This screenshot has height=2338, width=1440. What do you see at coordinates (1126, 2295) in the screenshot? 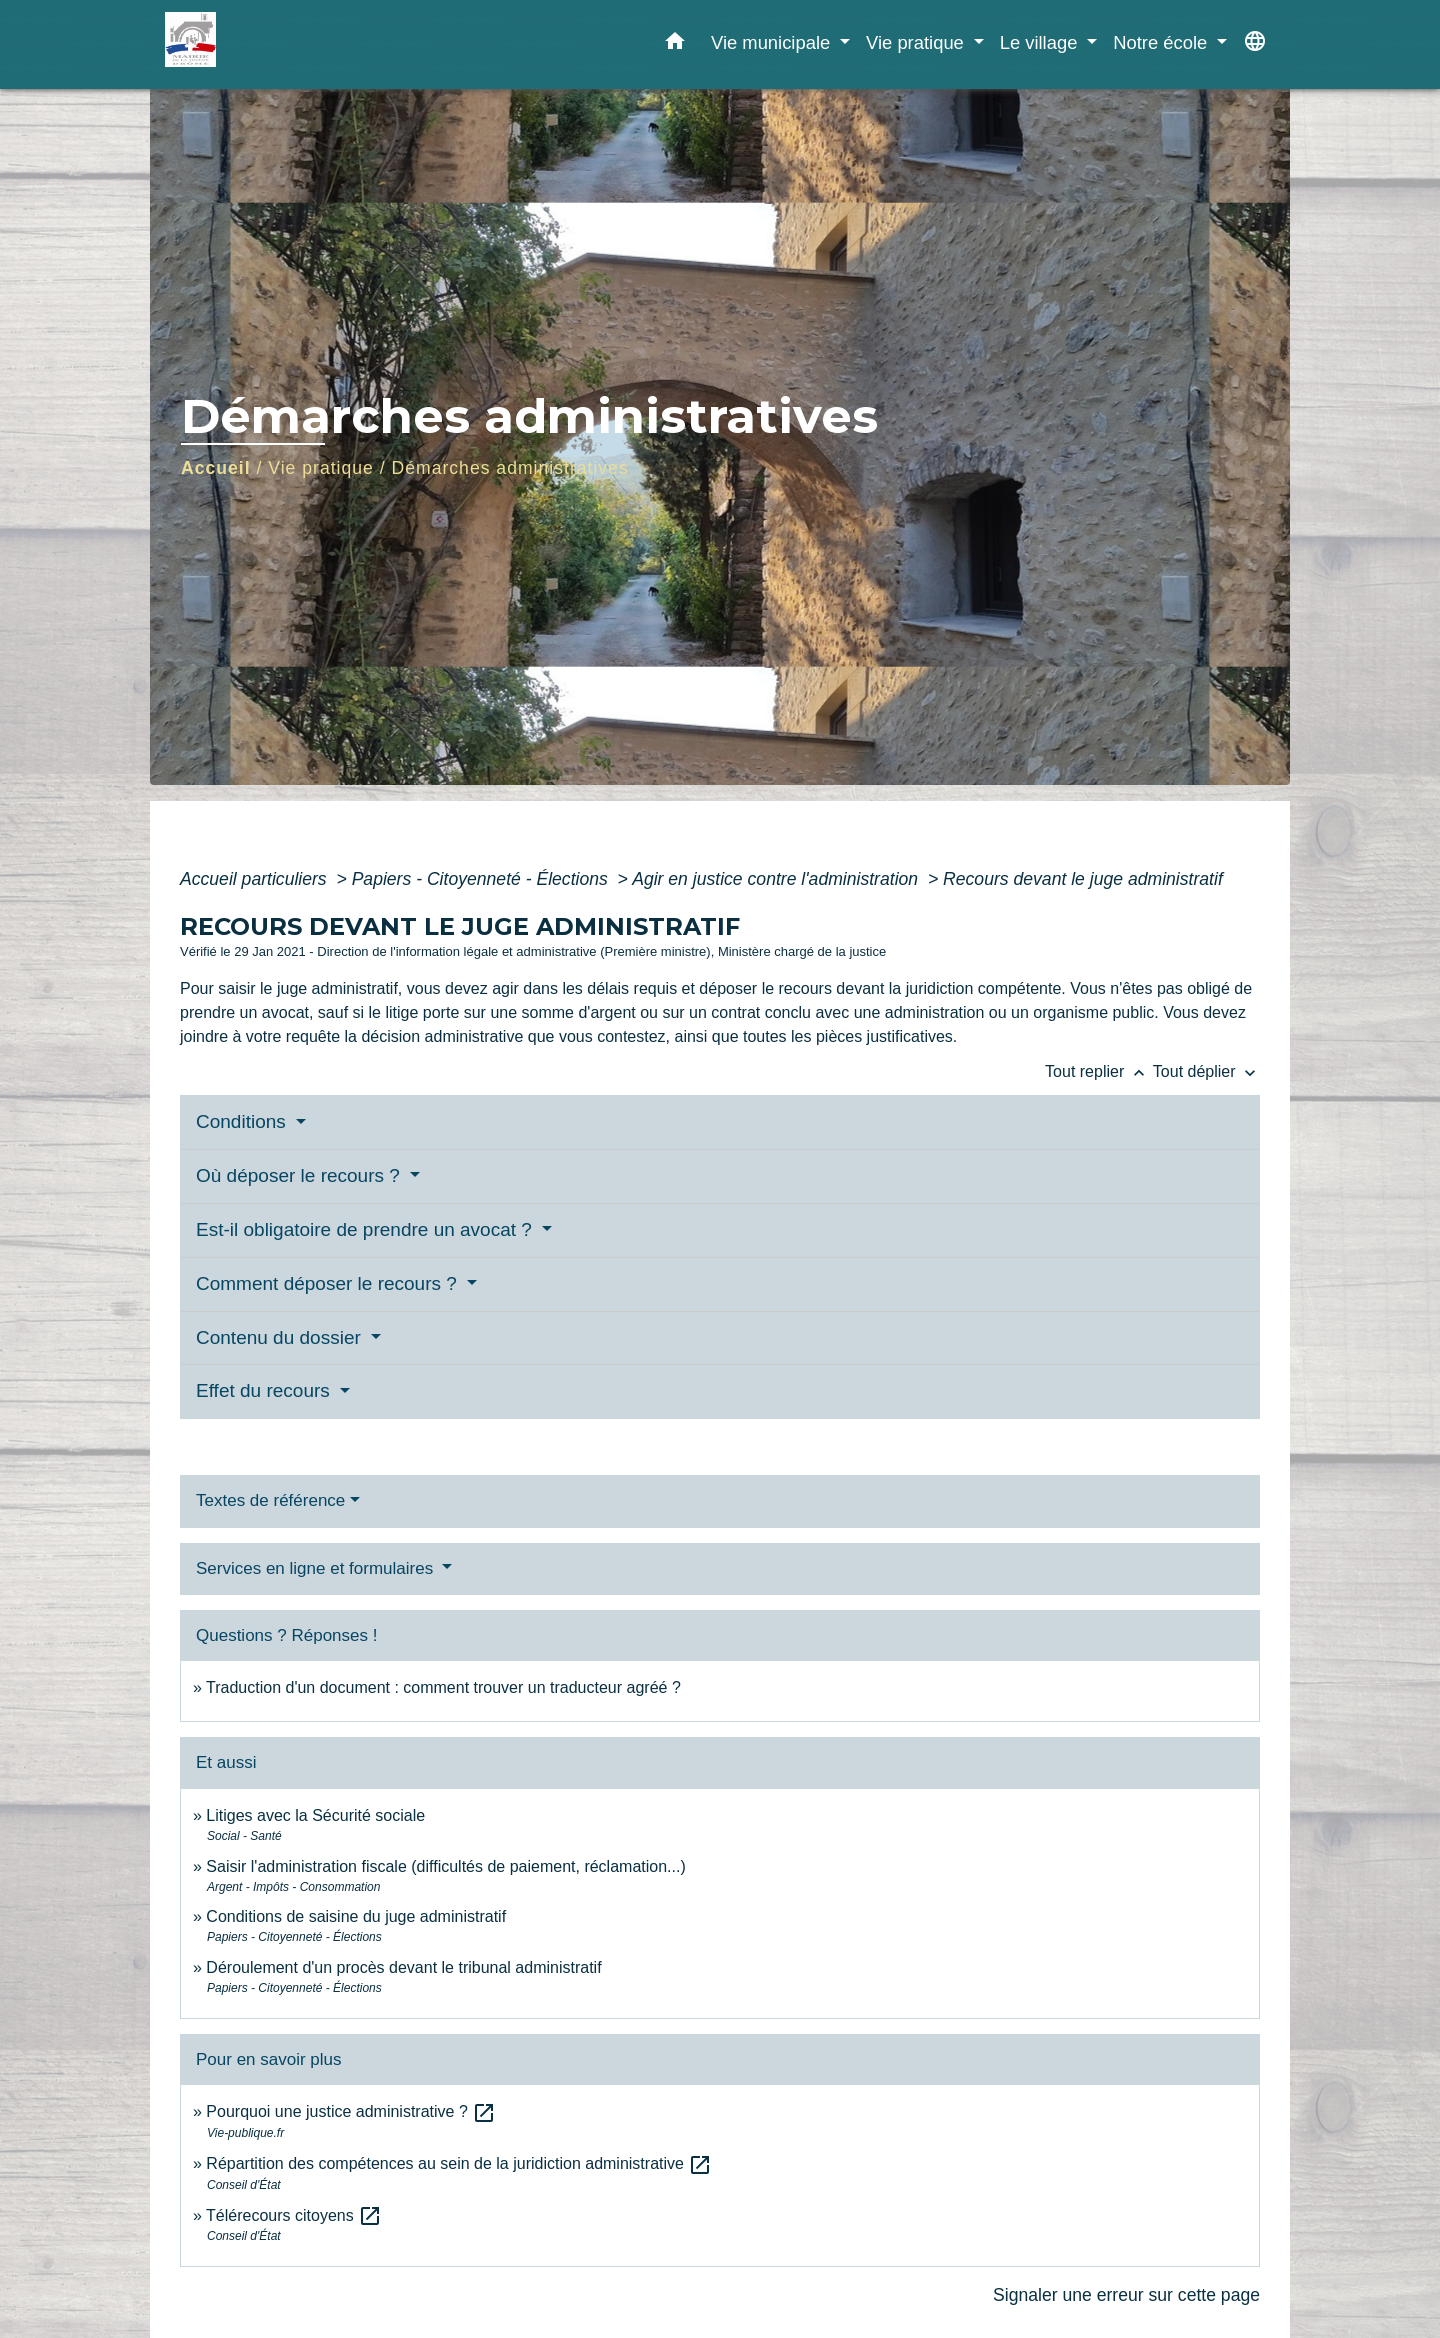
I see `Signaler une erreur sur cette page` at bounding box center [1126, 2295].